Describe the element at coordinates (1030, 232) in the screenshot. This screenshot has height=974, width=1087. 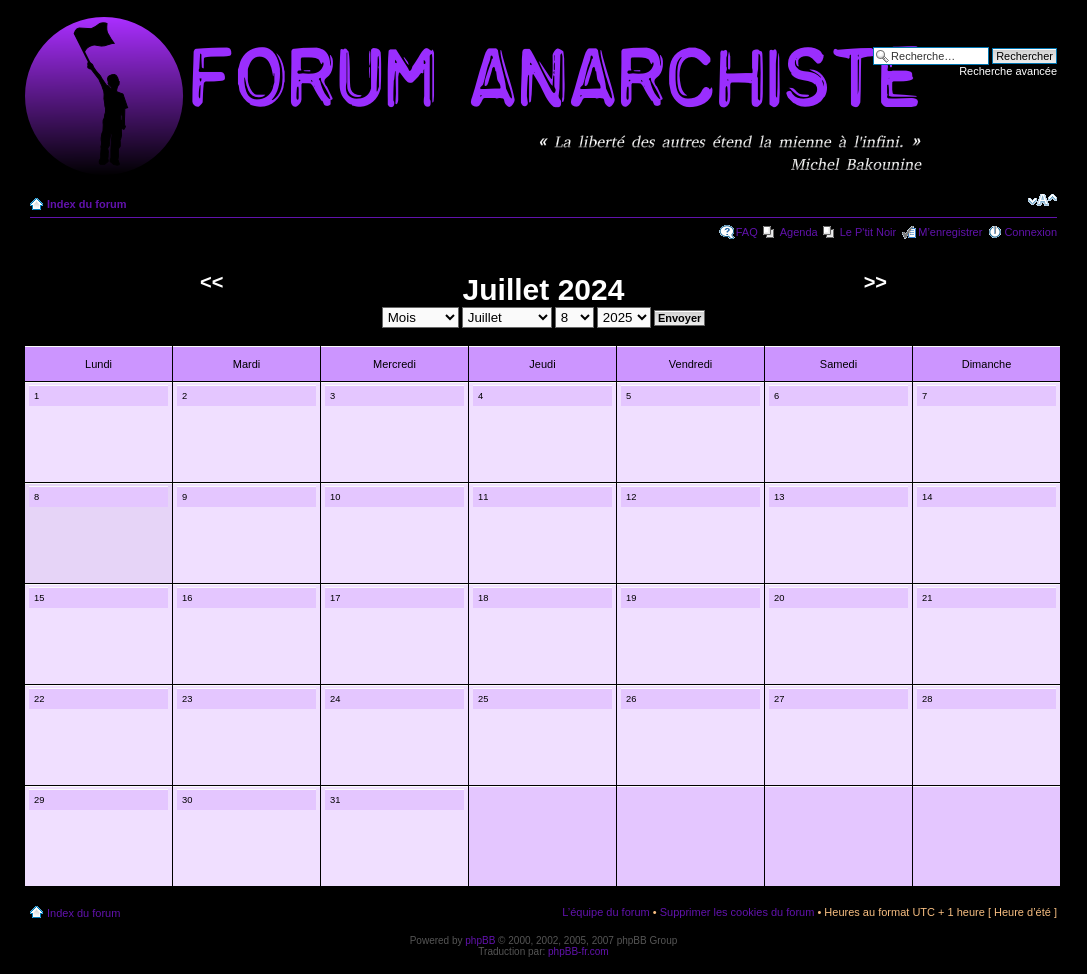
I see `Connexion` at that location.